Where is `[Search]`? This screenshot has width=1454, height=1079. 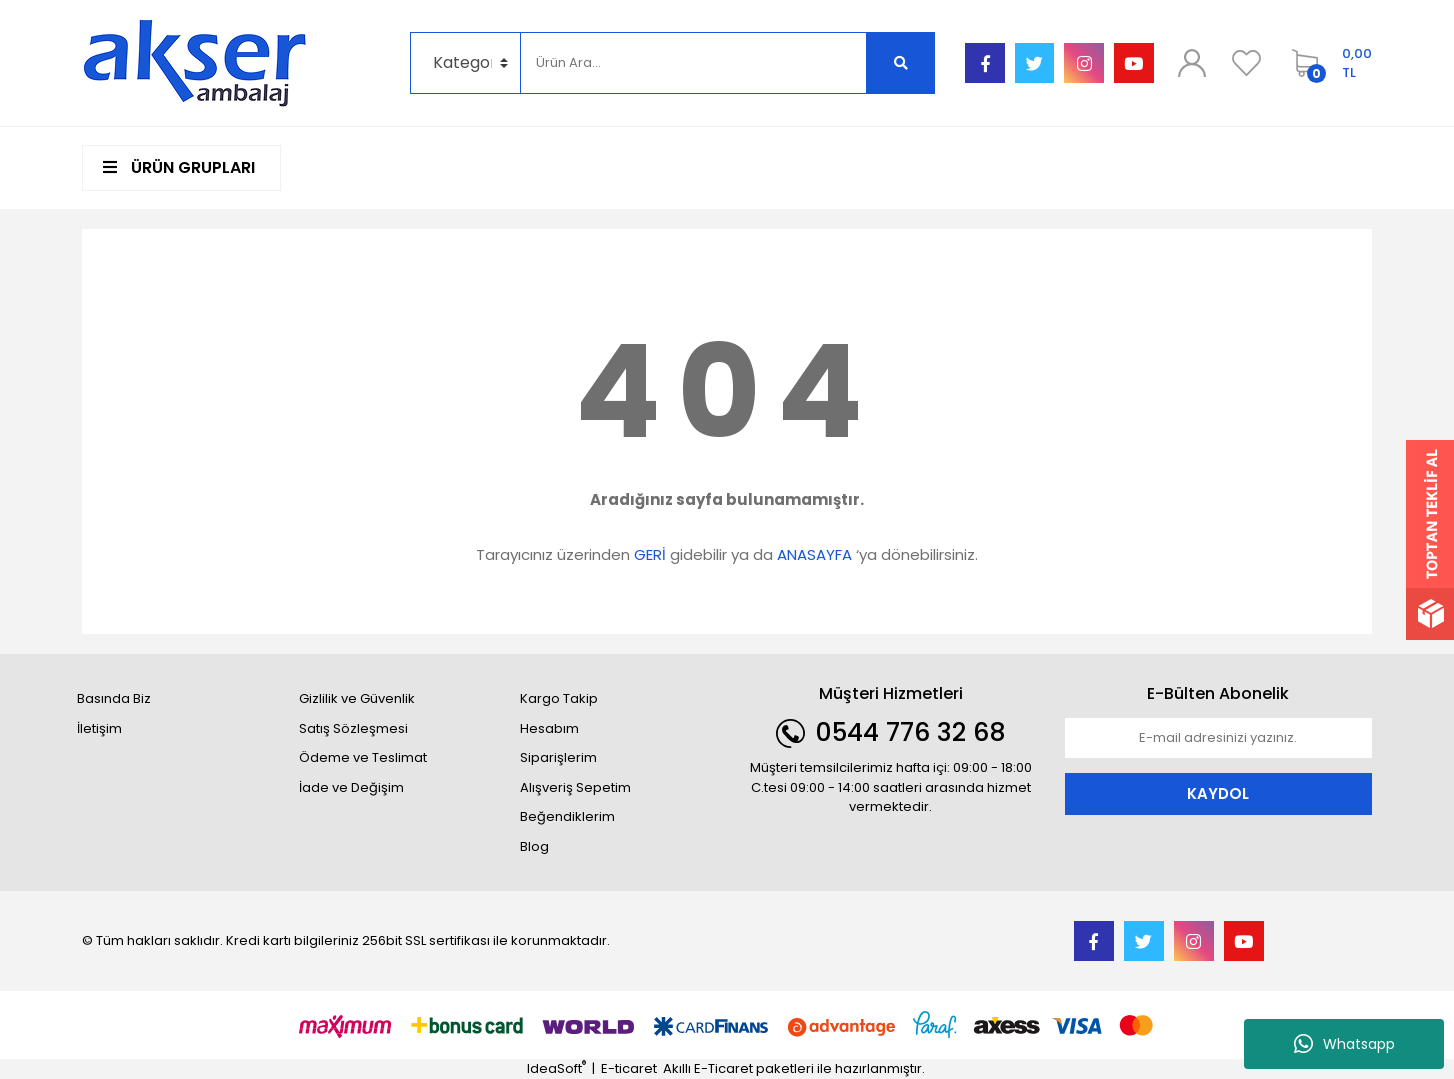 [Search] is located at coordinates (693, 63).